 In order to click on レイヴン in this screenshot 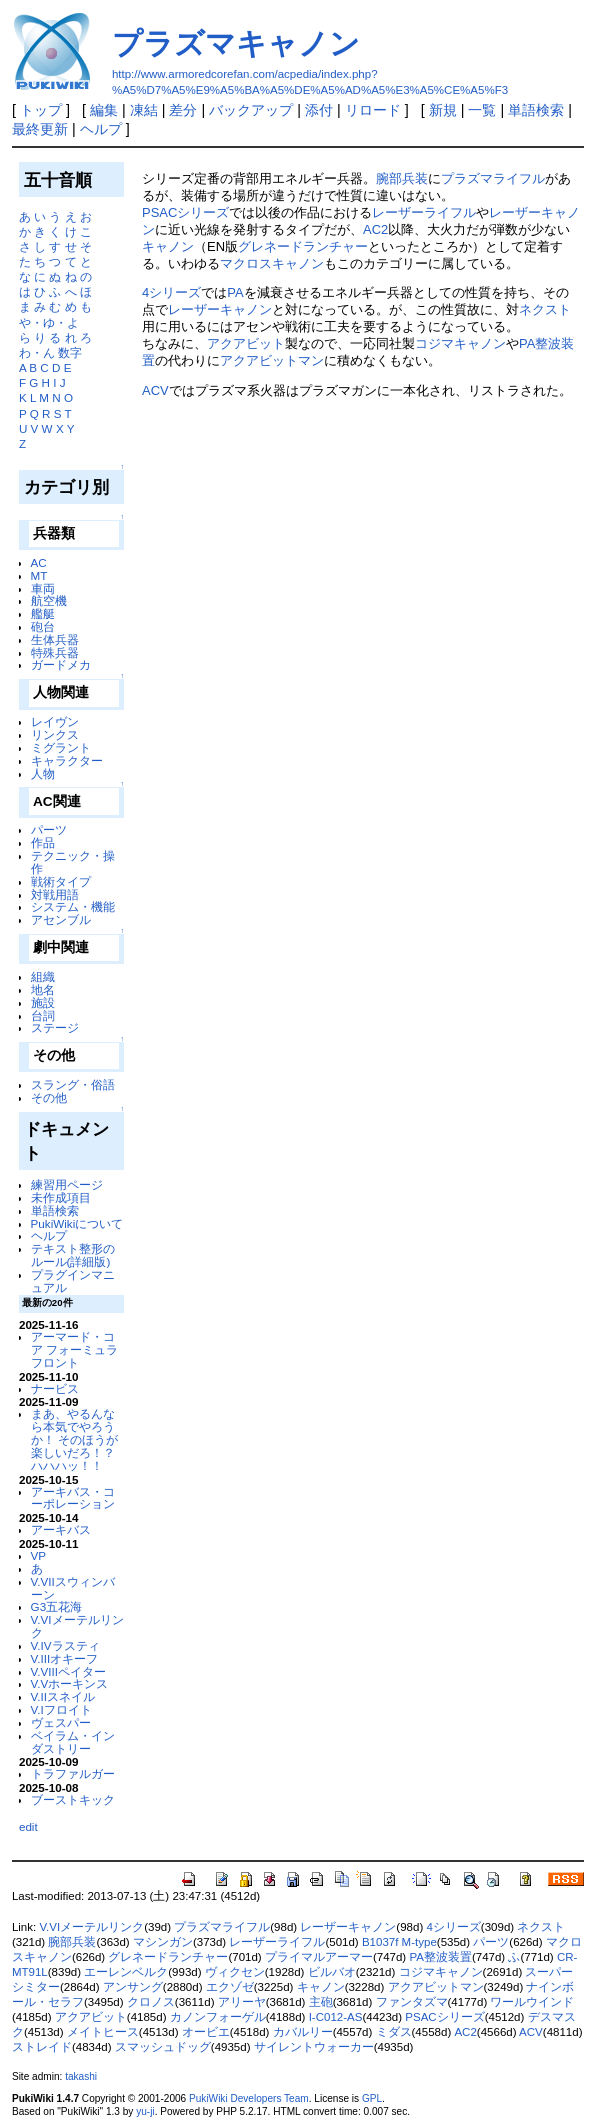, I will do `click(55, 721)`.